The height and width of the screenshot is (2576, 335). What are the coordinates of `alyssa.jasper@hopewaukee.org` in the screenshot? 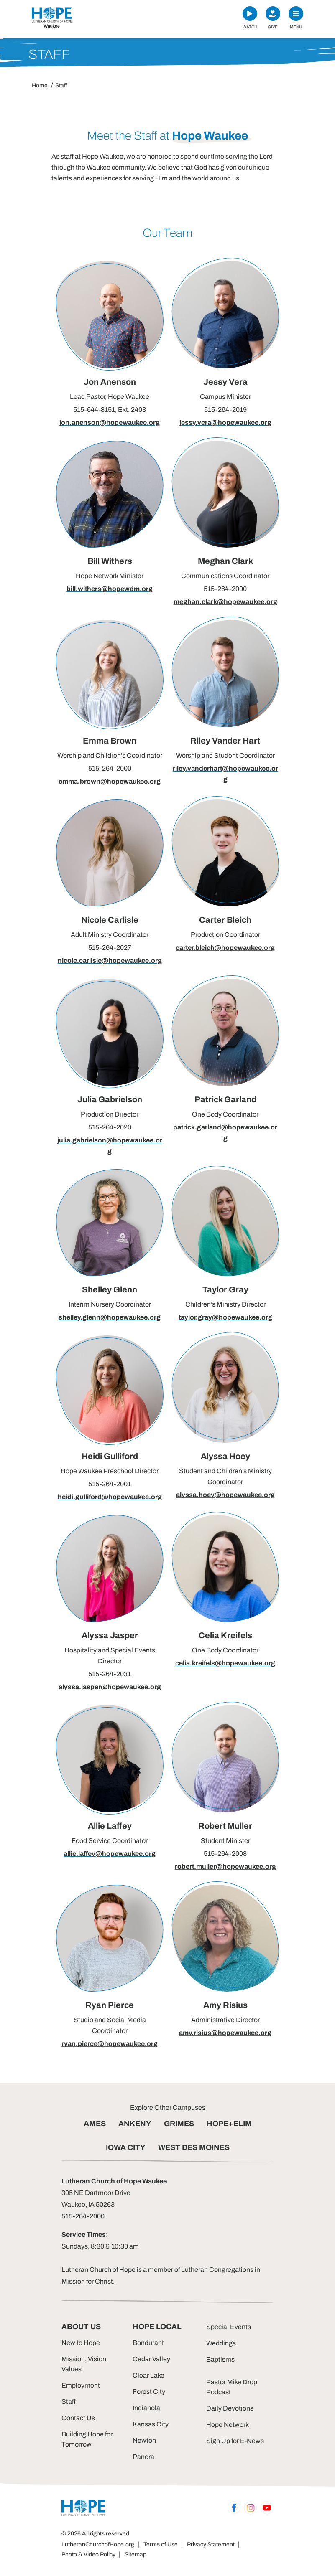 It's located at (110, 1686).